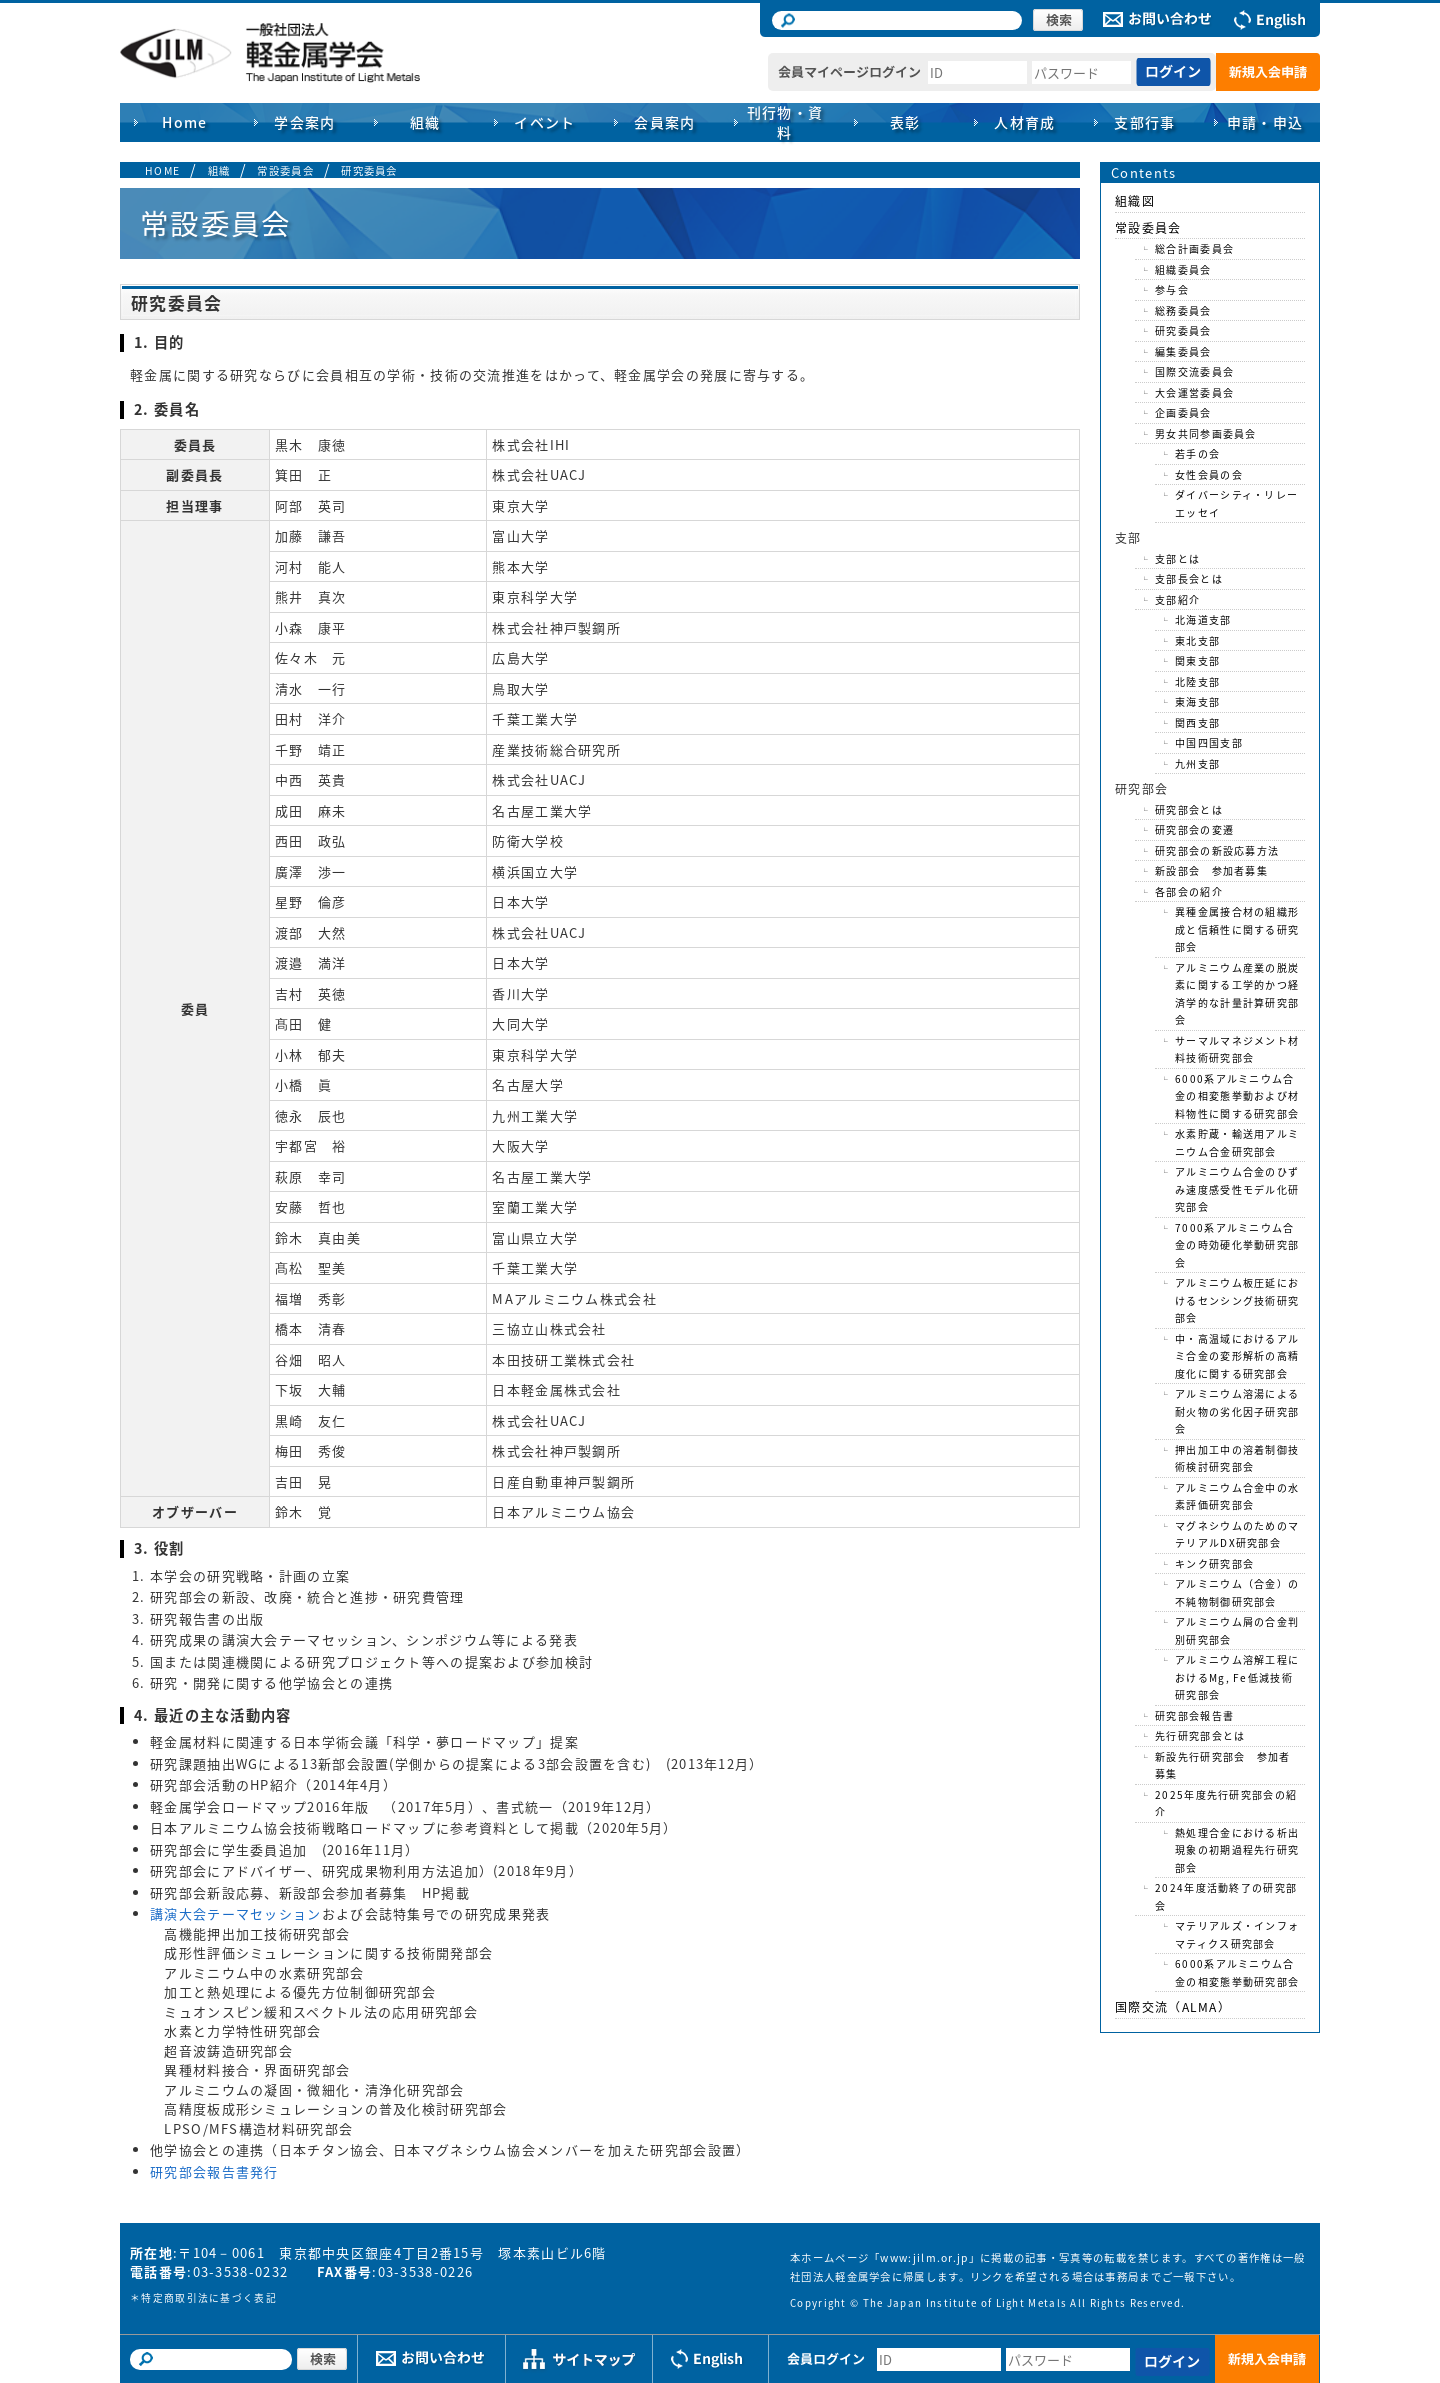  Describe the element at coordinates (1189, 578) in the screenshot. I see `支部長会とは` at that location.